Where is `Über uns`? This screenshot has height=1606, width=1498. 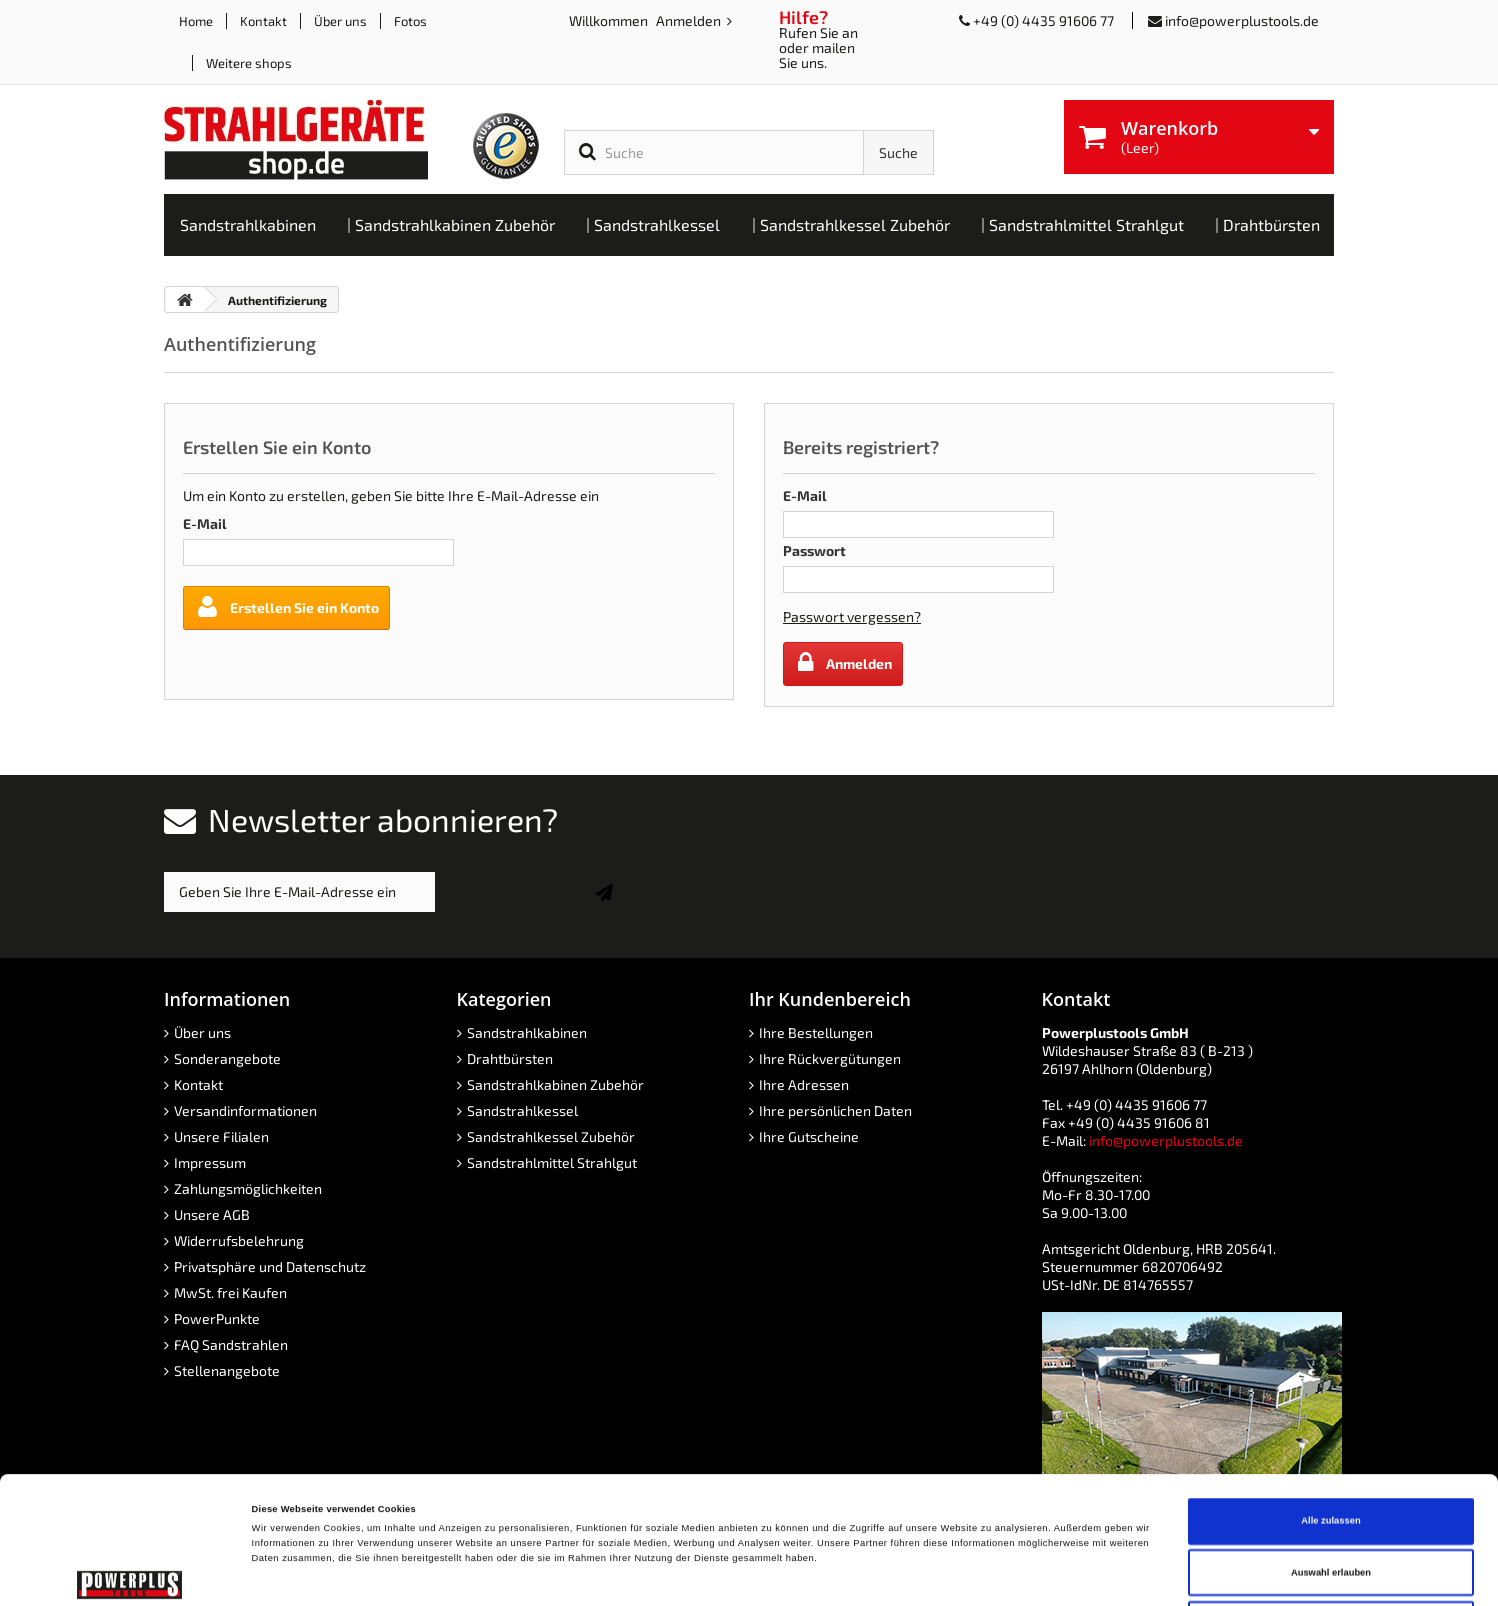
Über uns is located at coordinates (340, 21).